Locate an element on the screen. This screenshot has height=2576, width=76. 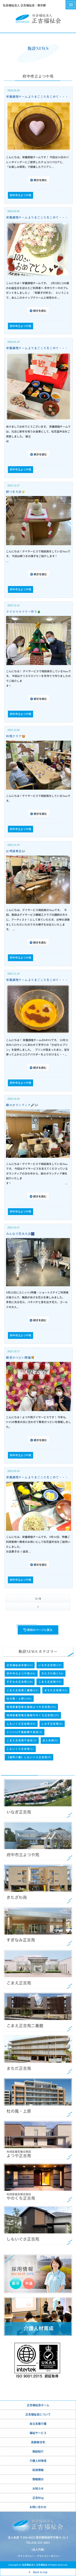
まちだ正吉苑(42) is located at coordinates (56, 1690).